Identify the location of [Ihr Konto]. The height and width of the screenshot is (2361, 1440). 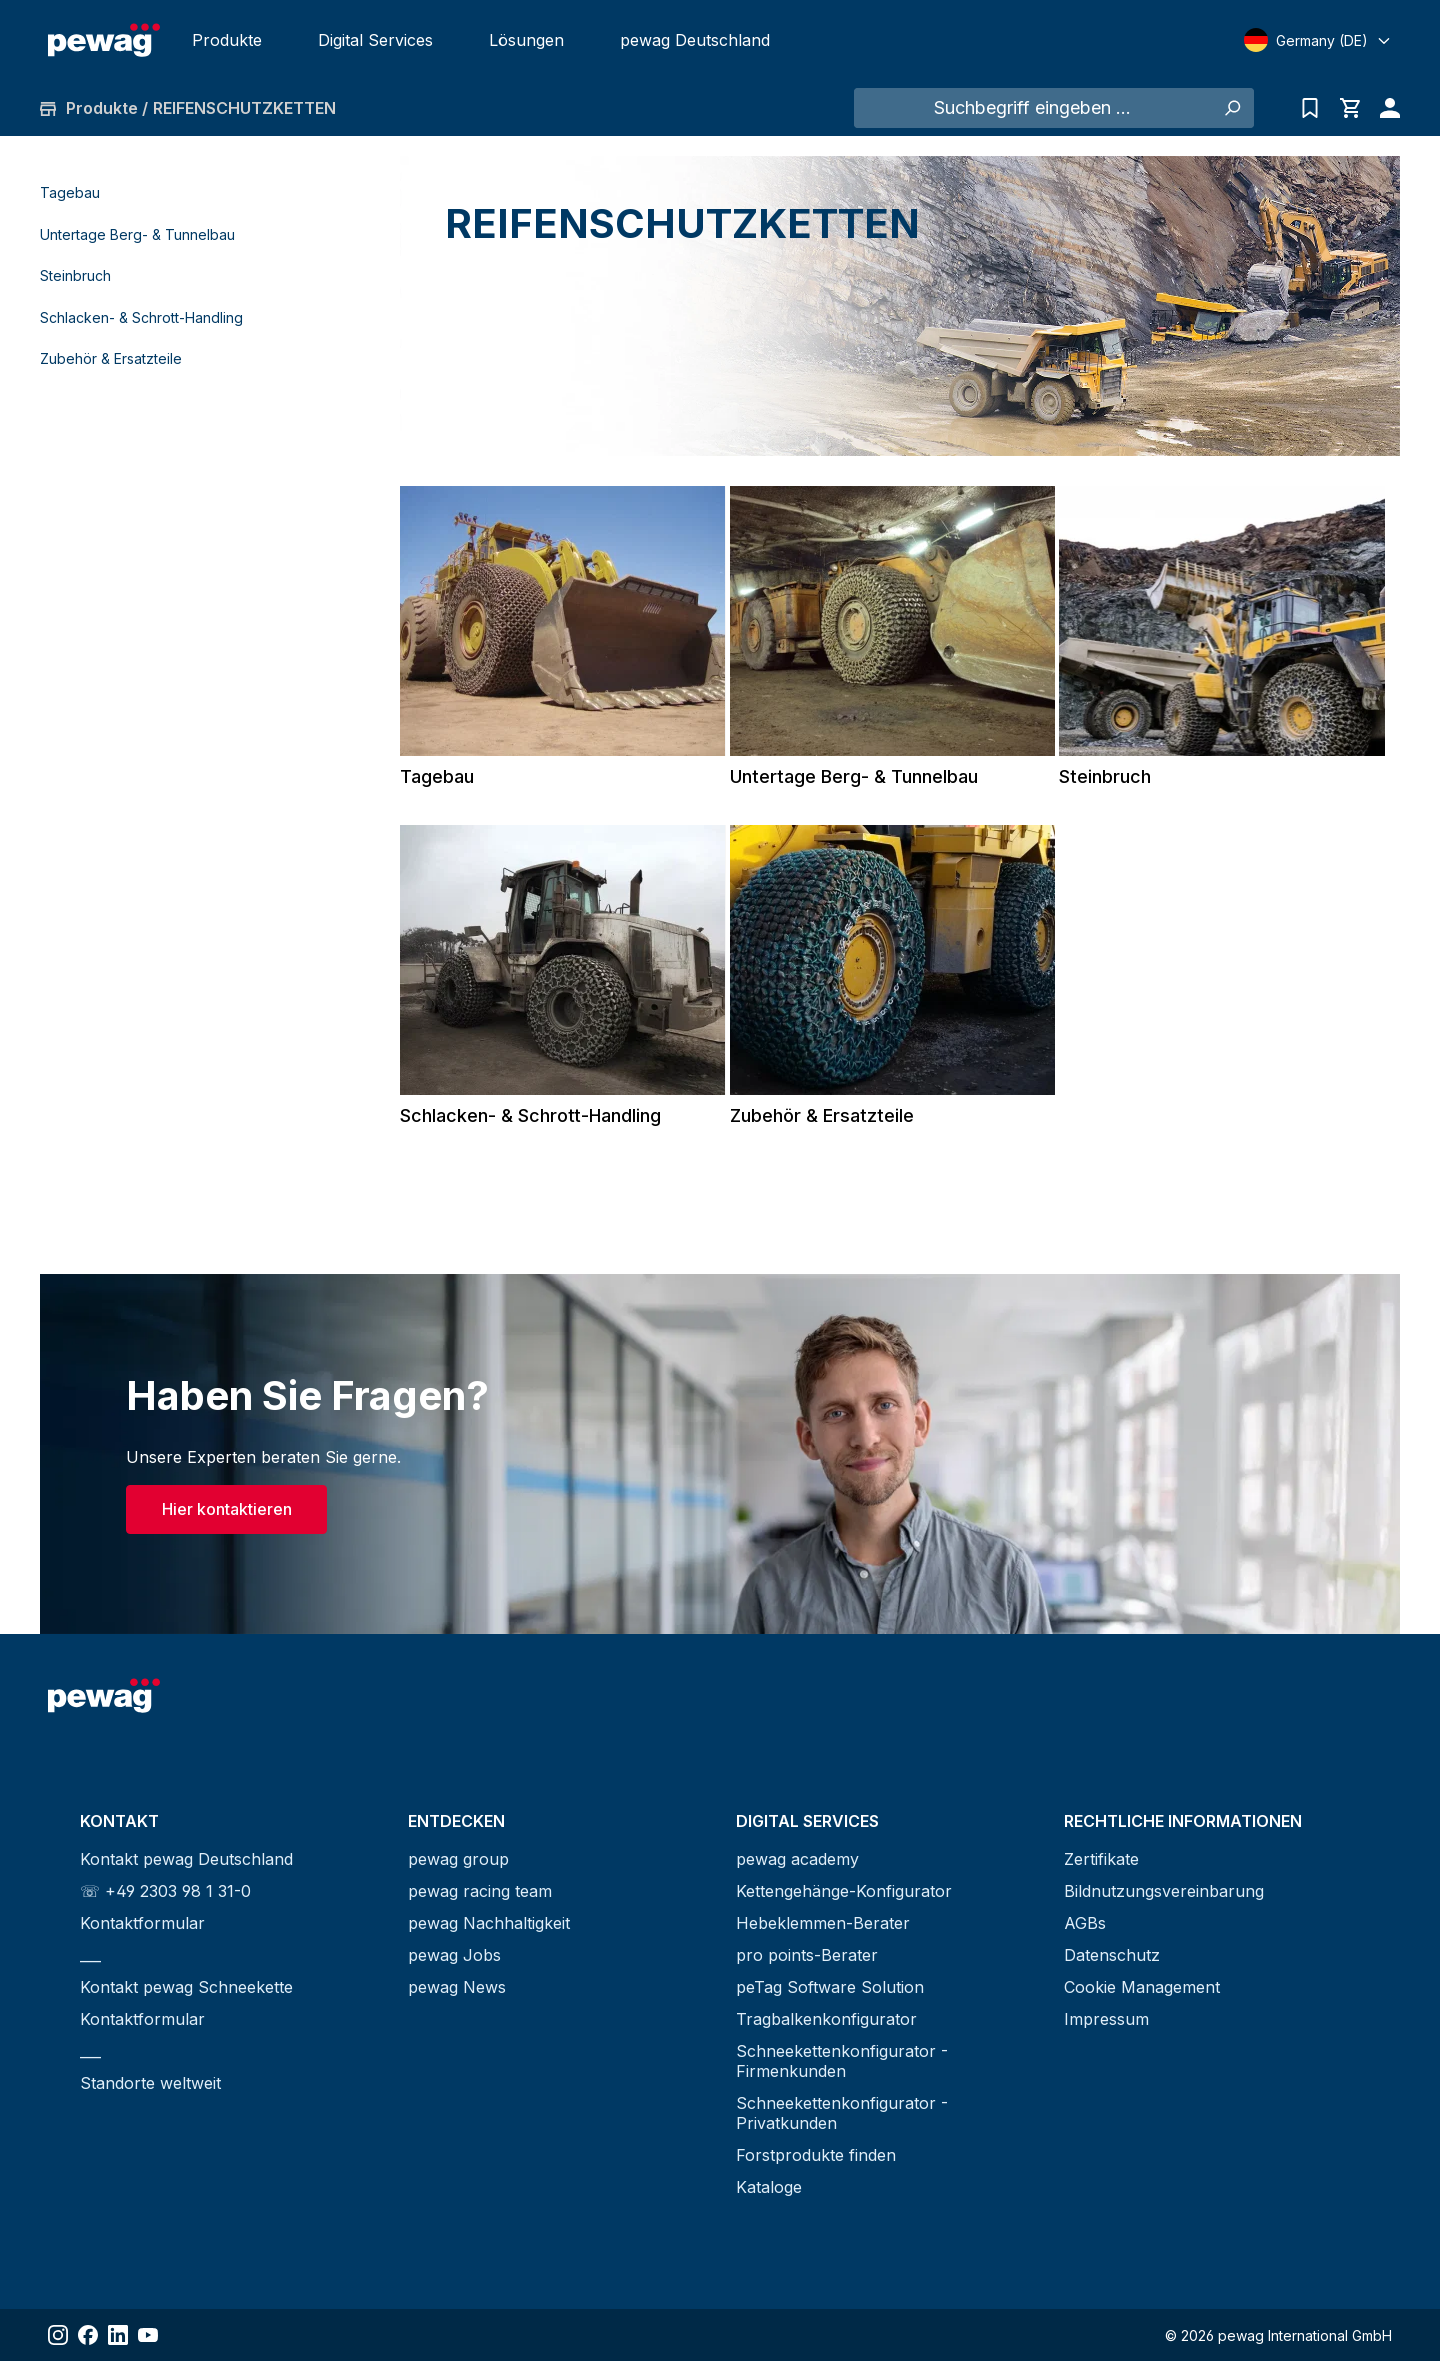
(1385, 108).